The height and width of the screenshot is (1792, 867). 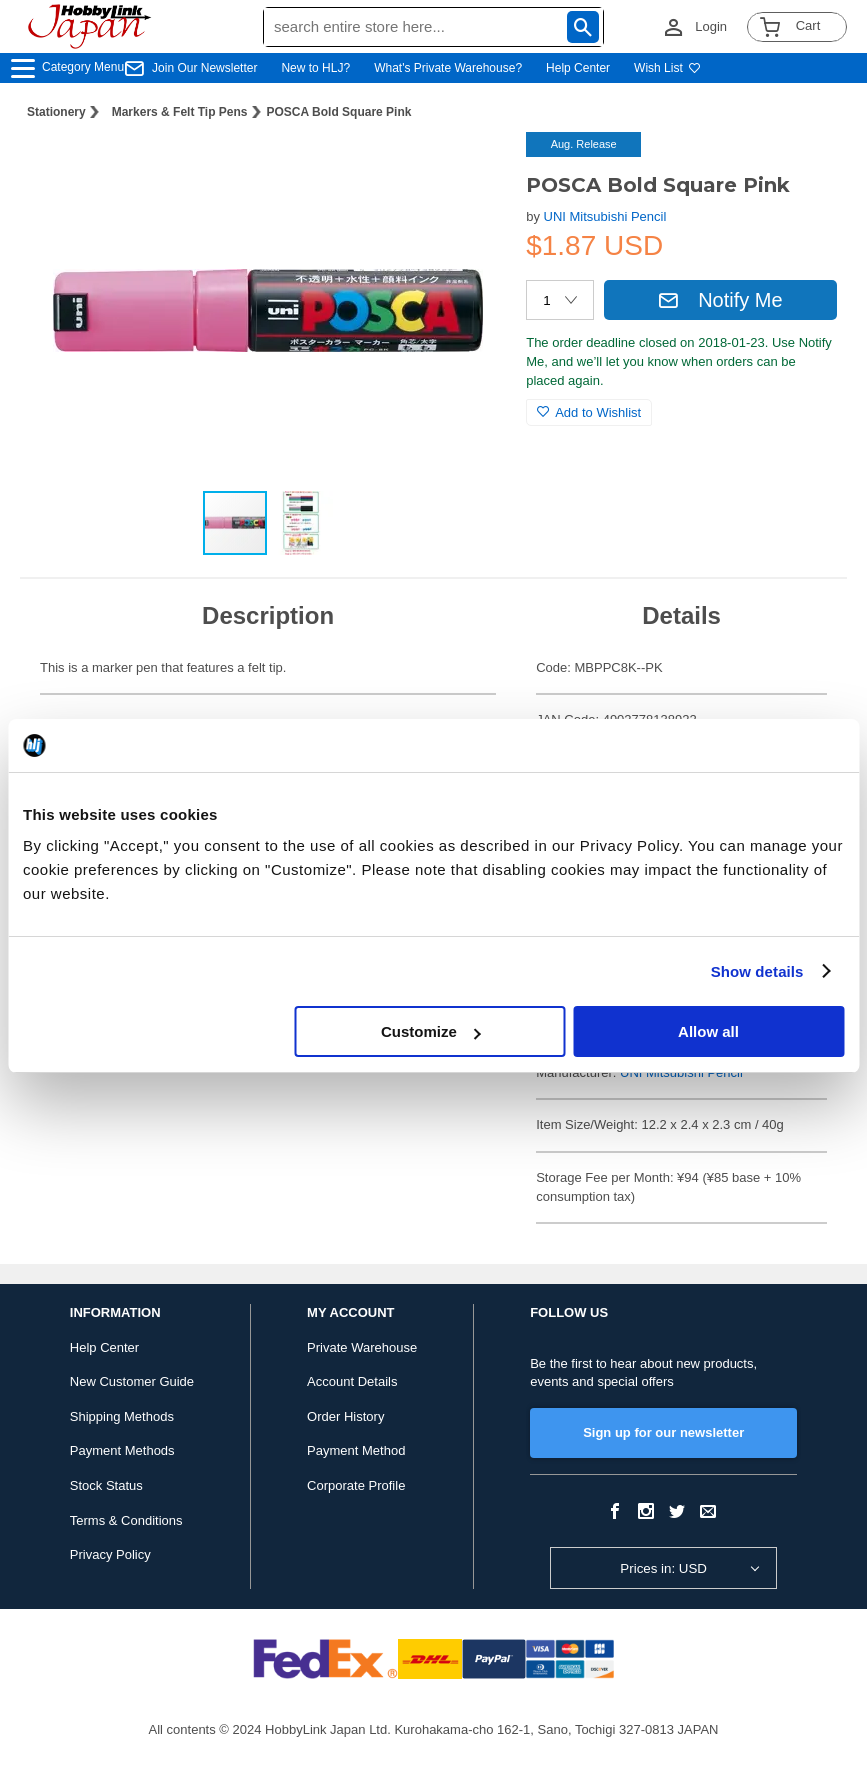 I want to click on Account Details, so click(x=352, y=1381).